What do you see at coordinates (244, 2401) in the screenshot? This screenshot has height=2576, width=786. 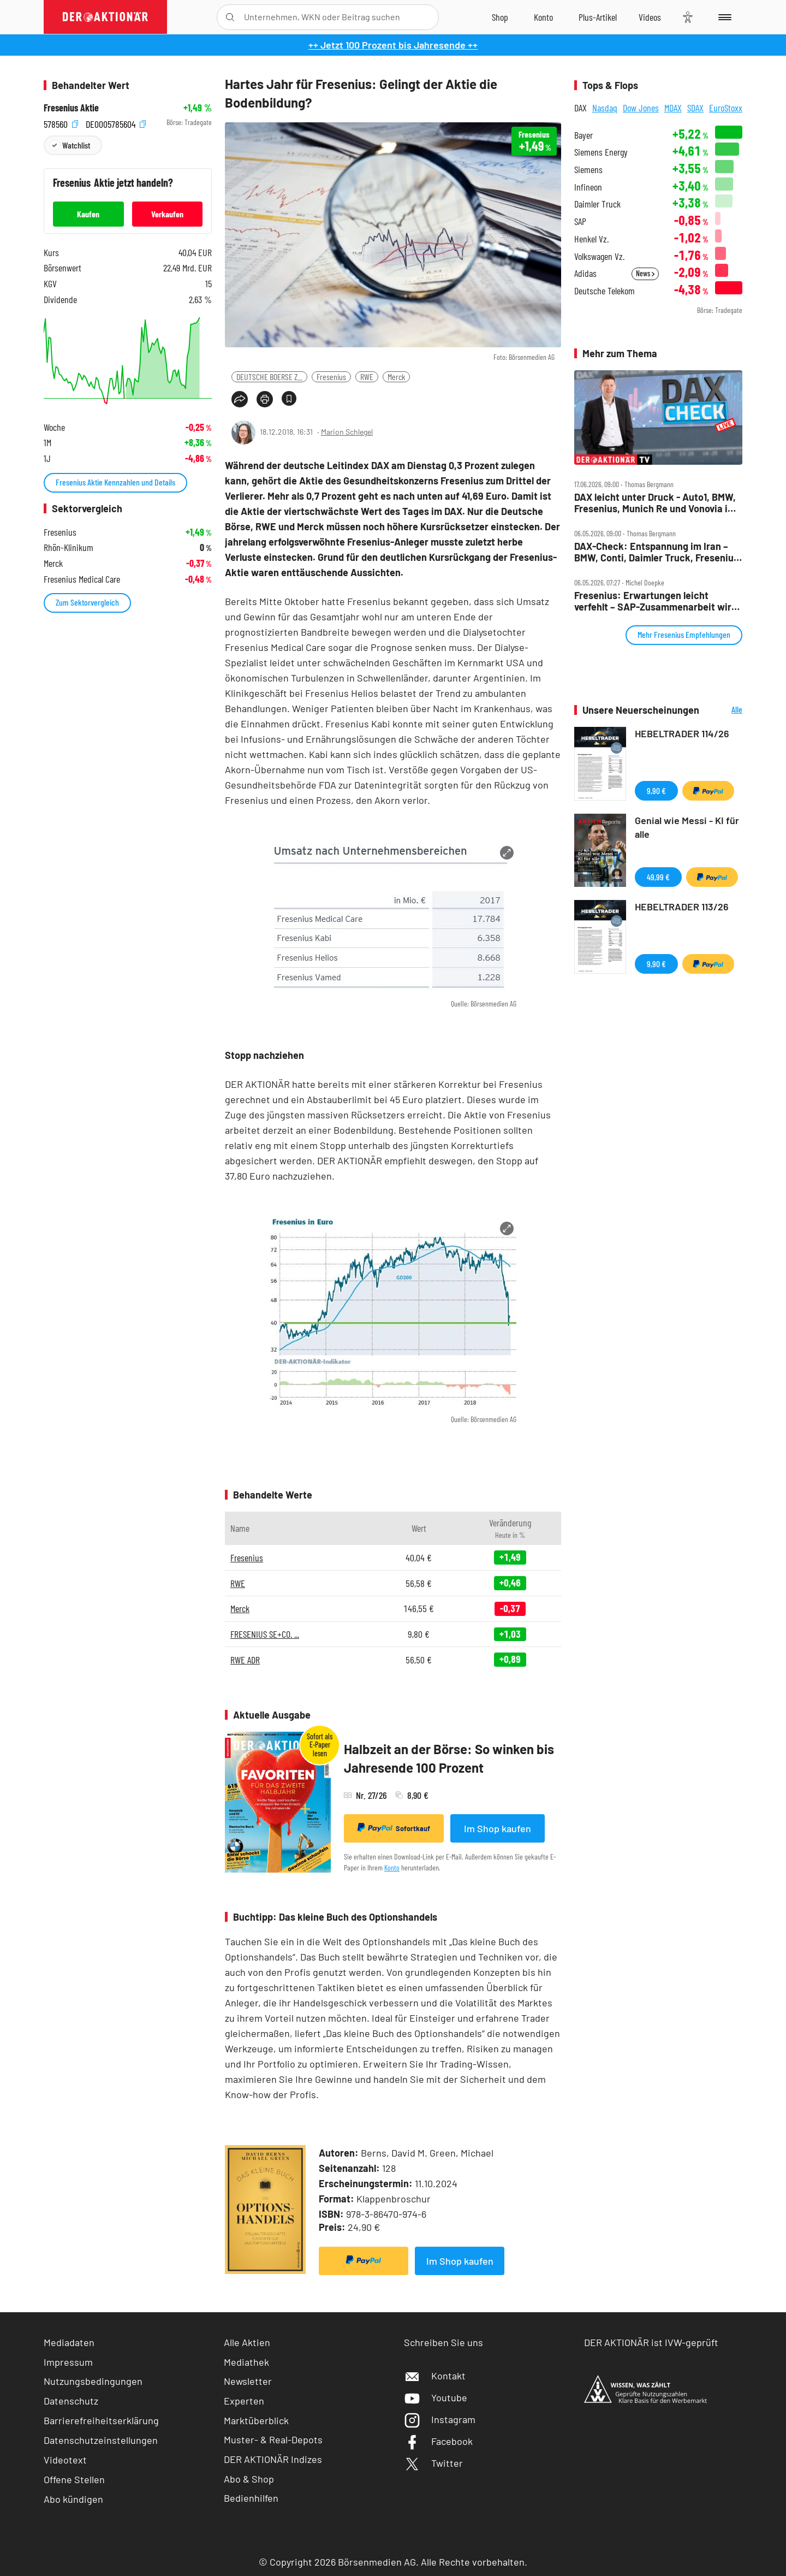 I see `Experten` at bounding box center [244, 2401].